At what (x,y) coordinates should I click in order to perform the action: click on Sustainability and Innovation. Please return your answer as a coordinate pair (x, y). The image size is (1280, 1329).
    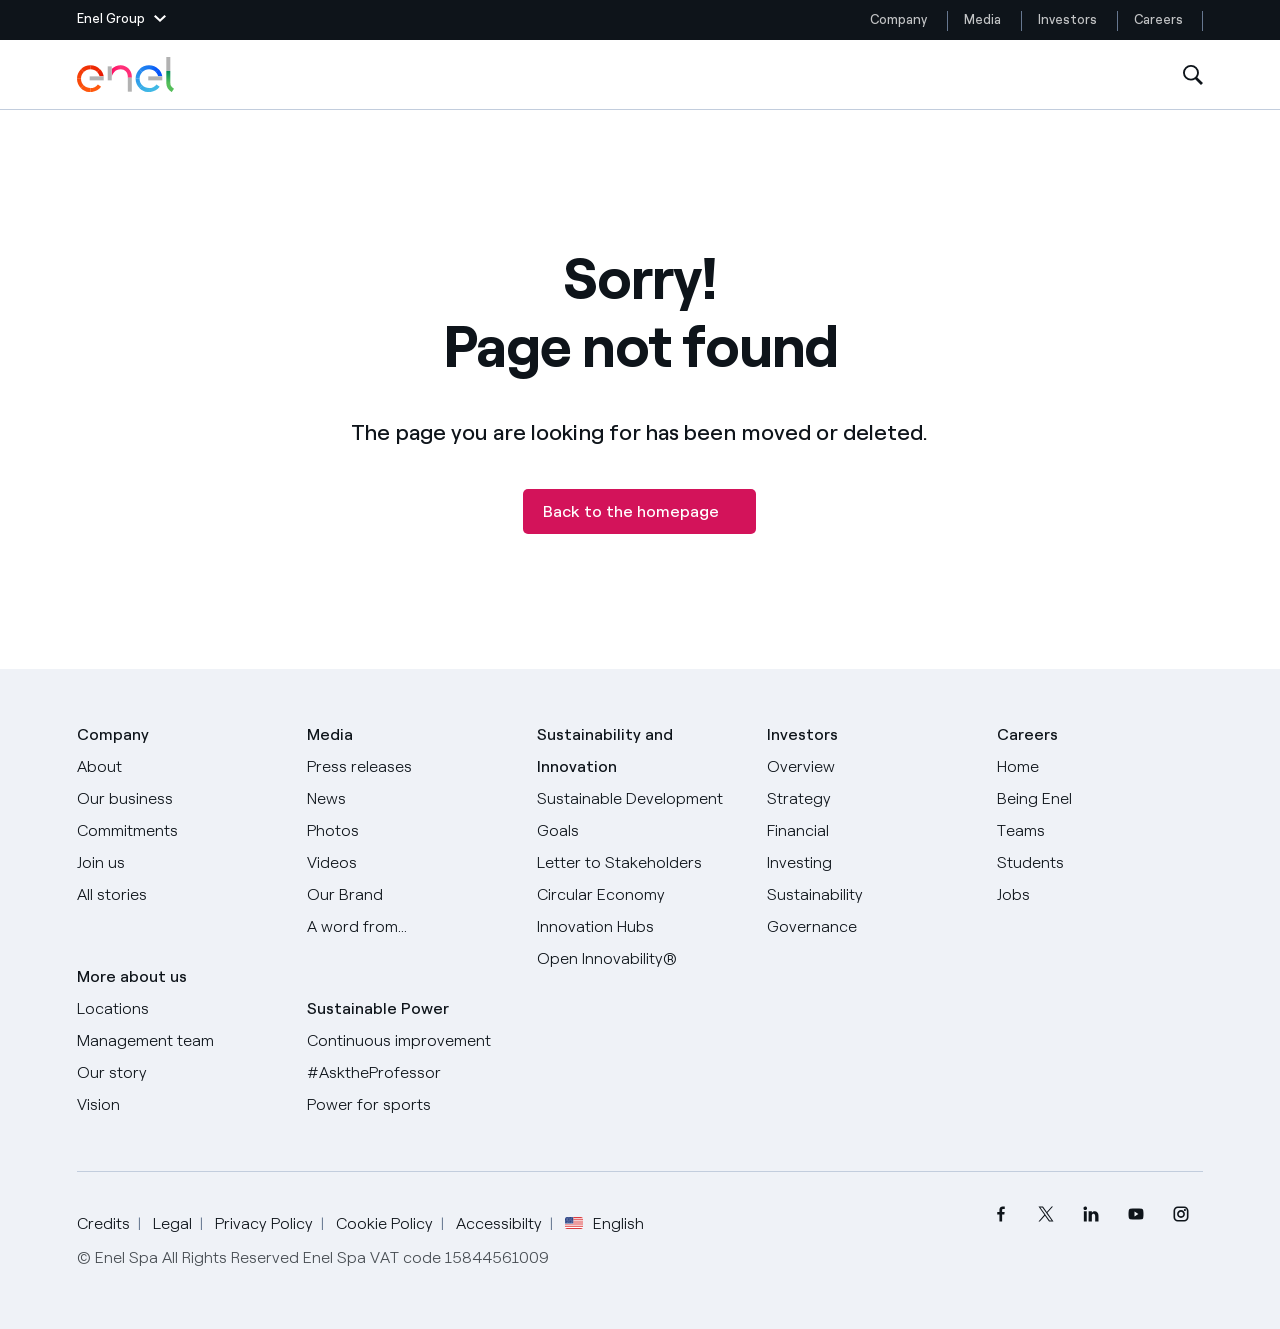
    Looking at the image, I should click on (605, 750).